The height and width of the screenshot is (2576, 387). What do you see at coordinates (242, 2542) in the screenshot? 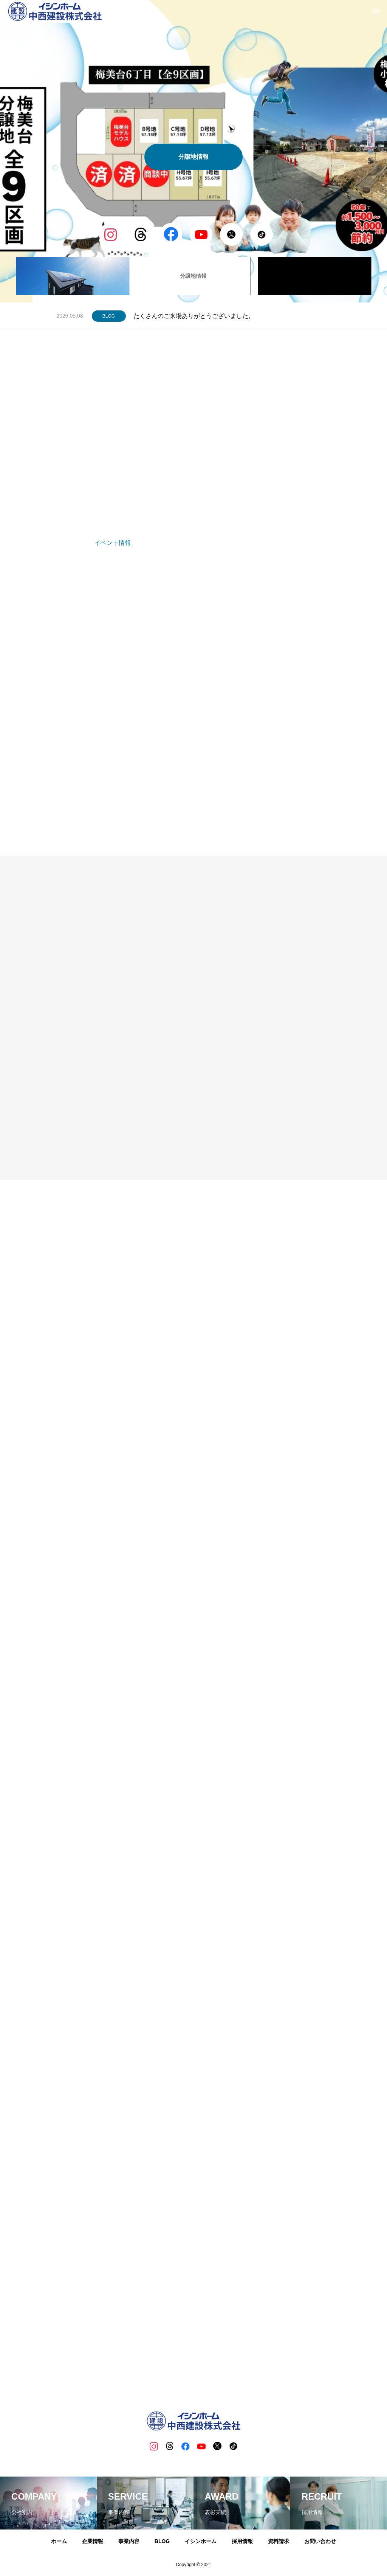
I see `採用情報` at bounding box center [242, 2542].